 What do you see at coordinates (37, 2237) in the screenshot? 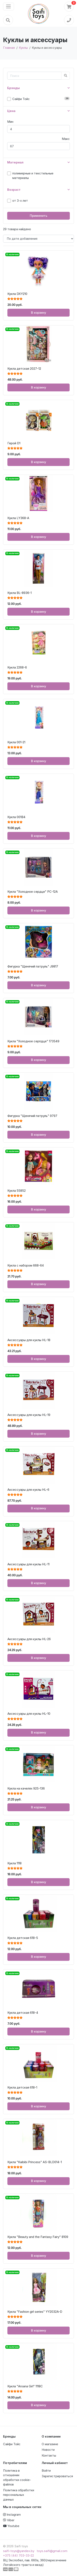
I see `Кукла "Beauty and the Fantasy Fairy" 8109` at bounding box center [37, 2237].